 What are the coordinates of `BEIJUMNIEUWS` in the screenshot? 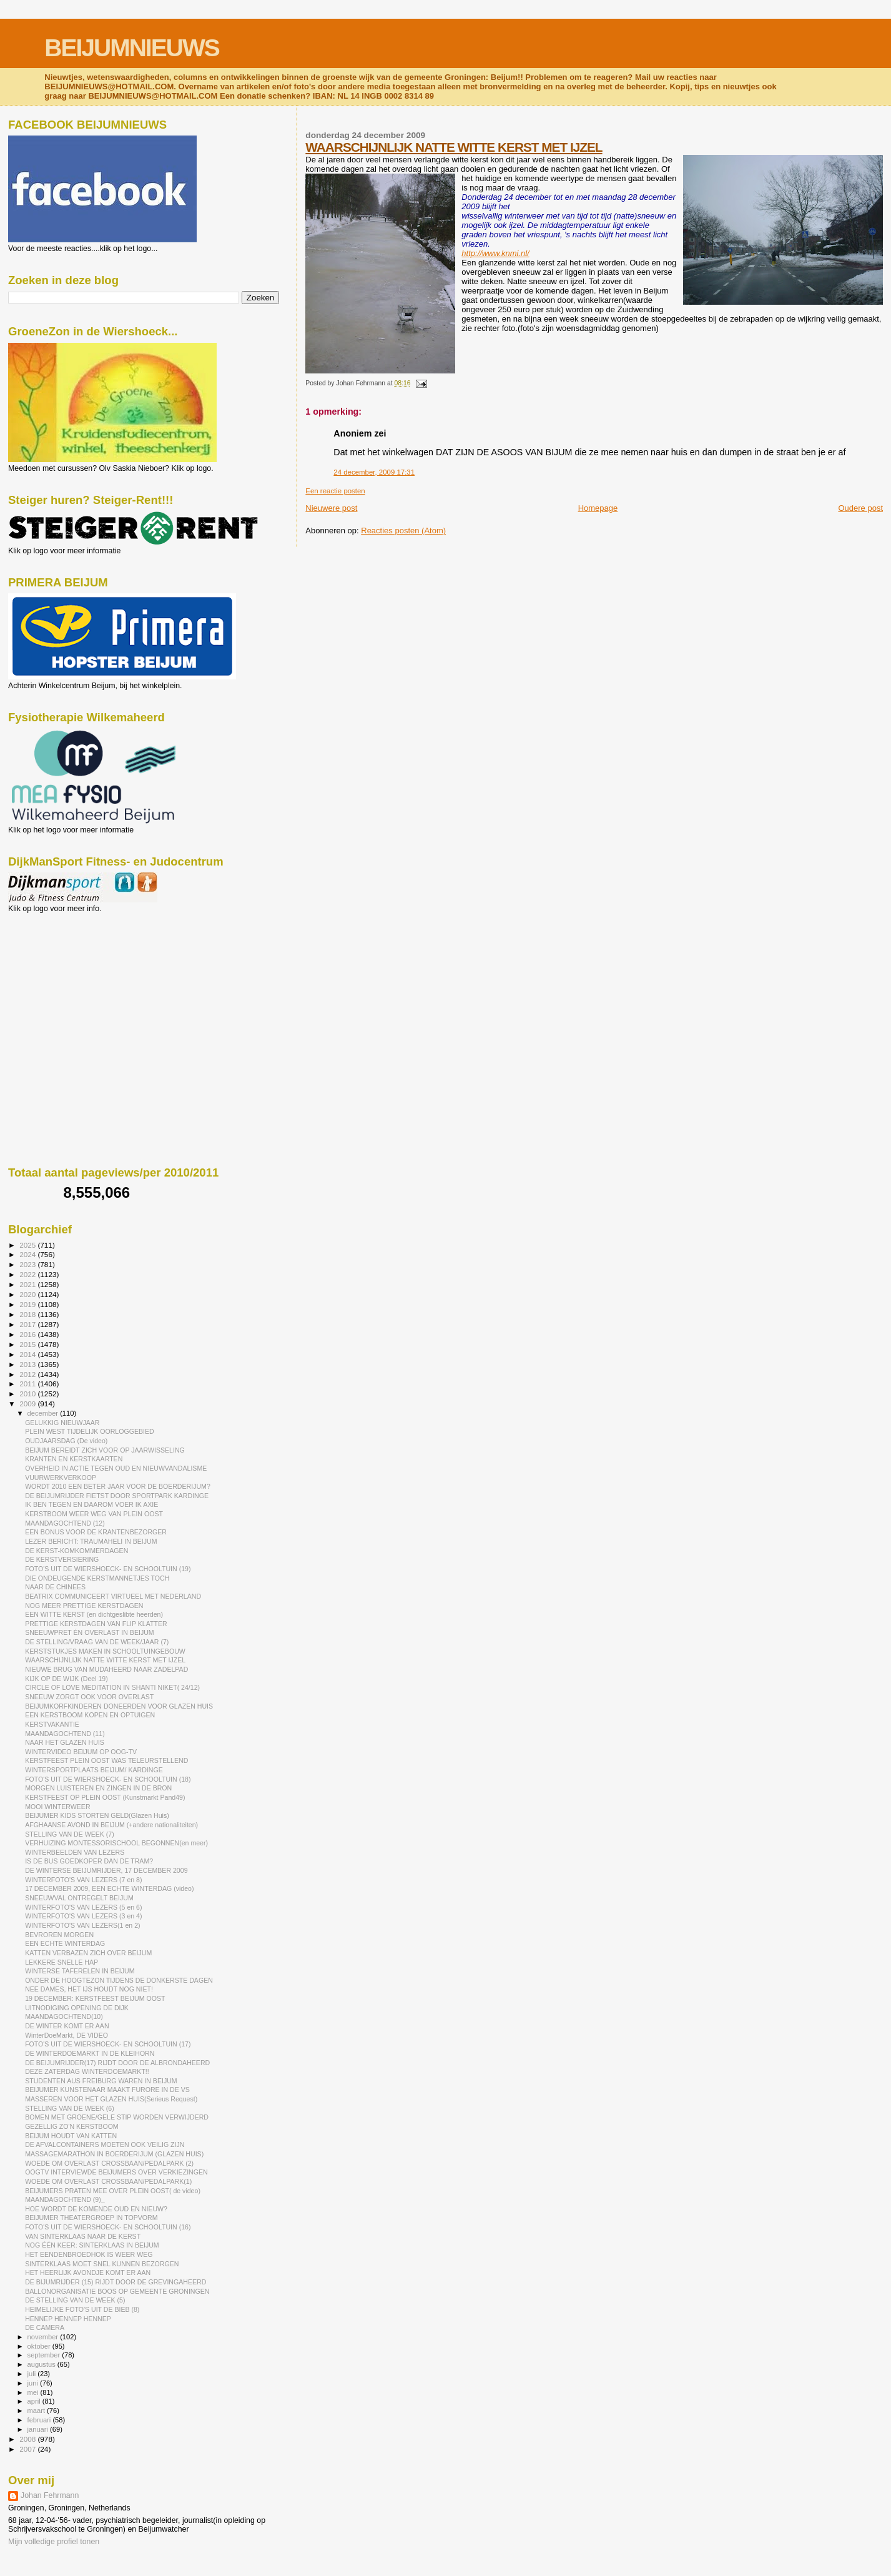 It's located at (131, 47).